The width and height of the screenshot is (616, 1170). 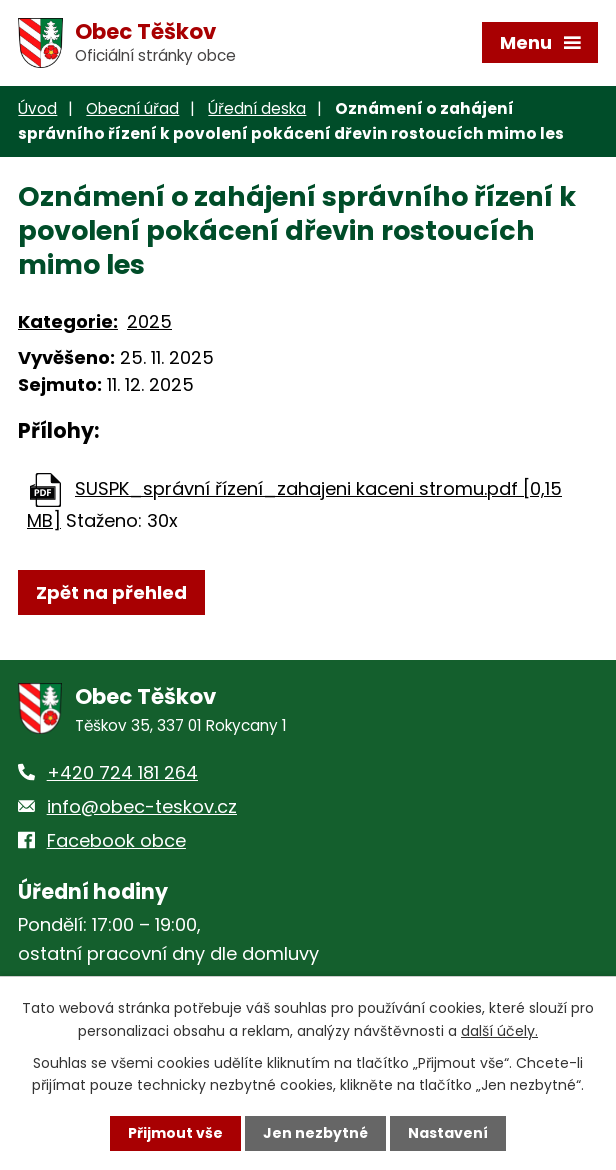 What do you see at coordinates (499, 1030) in the screenshot?
I see `další účely.` at bounding box center [499, 1030].